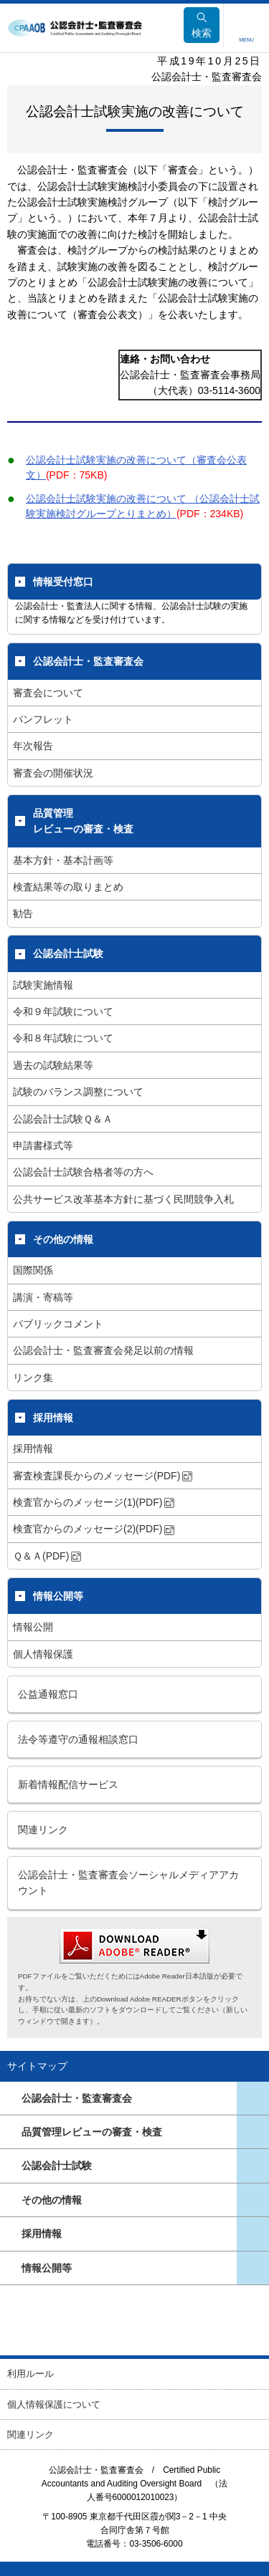 Image resolution: width=269 pixels, height=2576 pixels. What do you see at coordinates (48, 1694) in the screenshot?
I see `公益通報窓口` at bounding box center [48, 1694].